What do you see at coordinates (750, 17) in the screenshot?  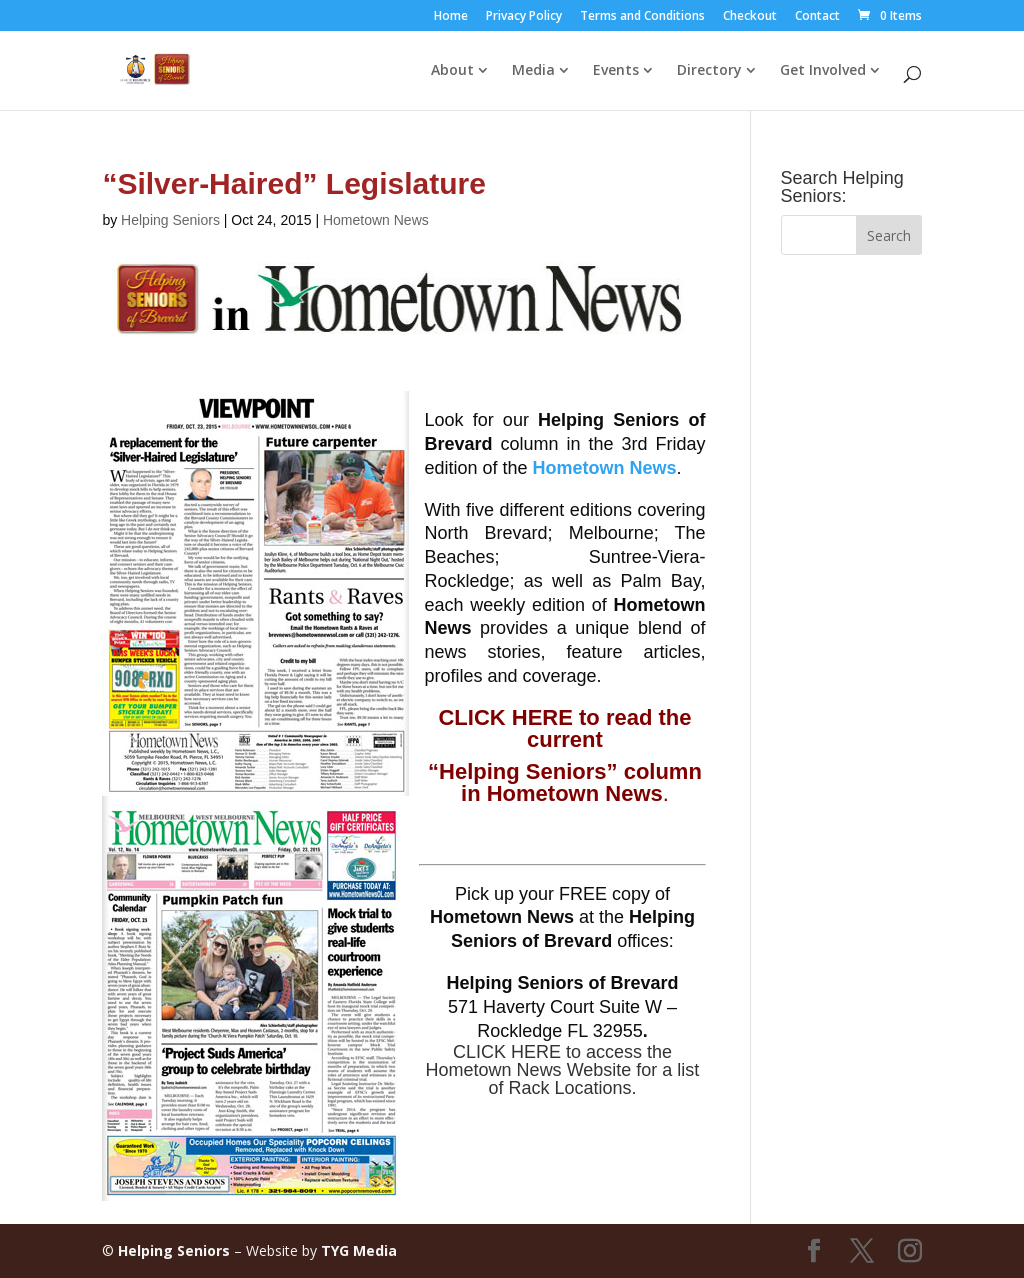 I see `Checkout` at bounding box center [750, 17].